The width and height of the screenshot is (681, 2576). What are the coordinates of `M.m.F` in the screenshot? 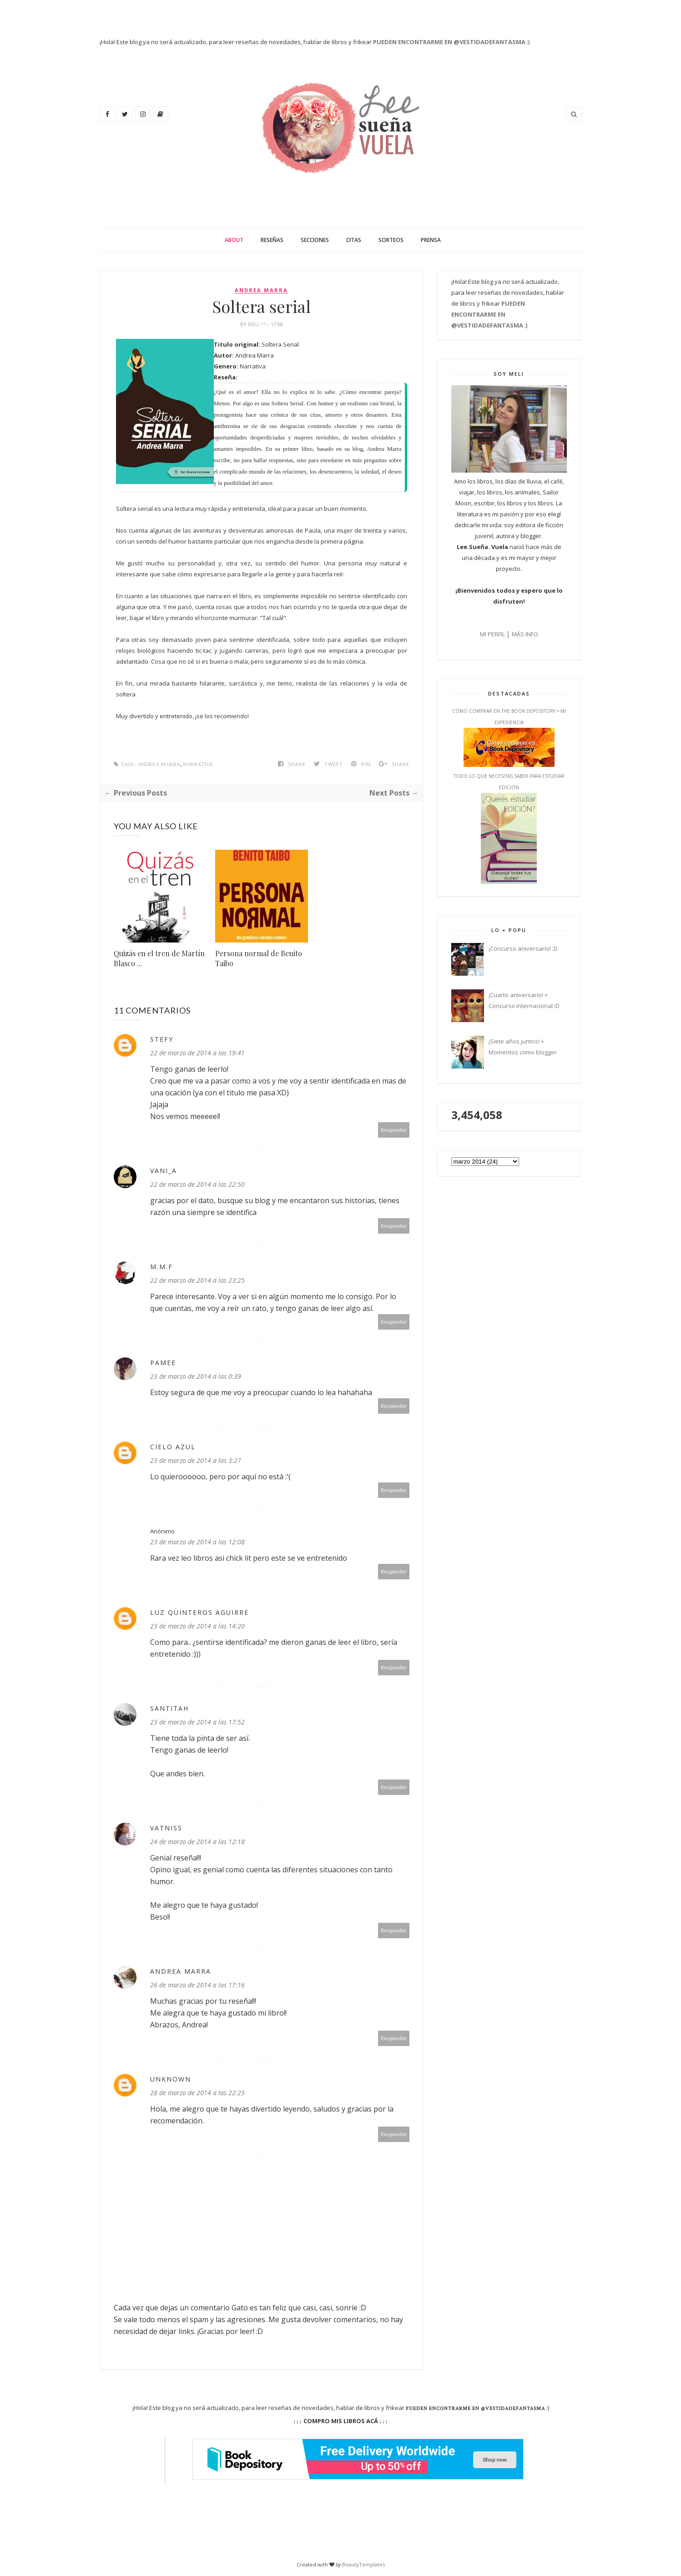 It's located at (161, 1266).